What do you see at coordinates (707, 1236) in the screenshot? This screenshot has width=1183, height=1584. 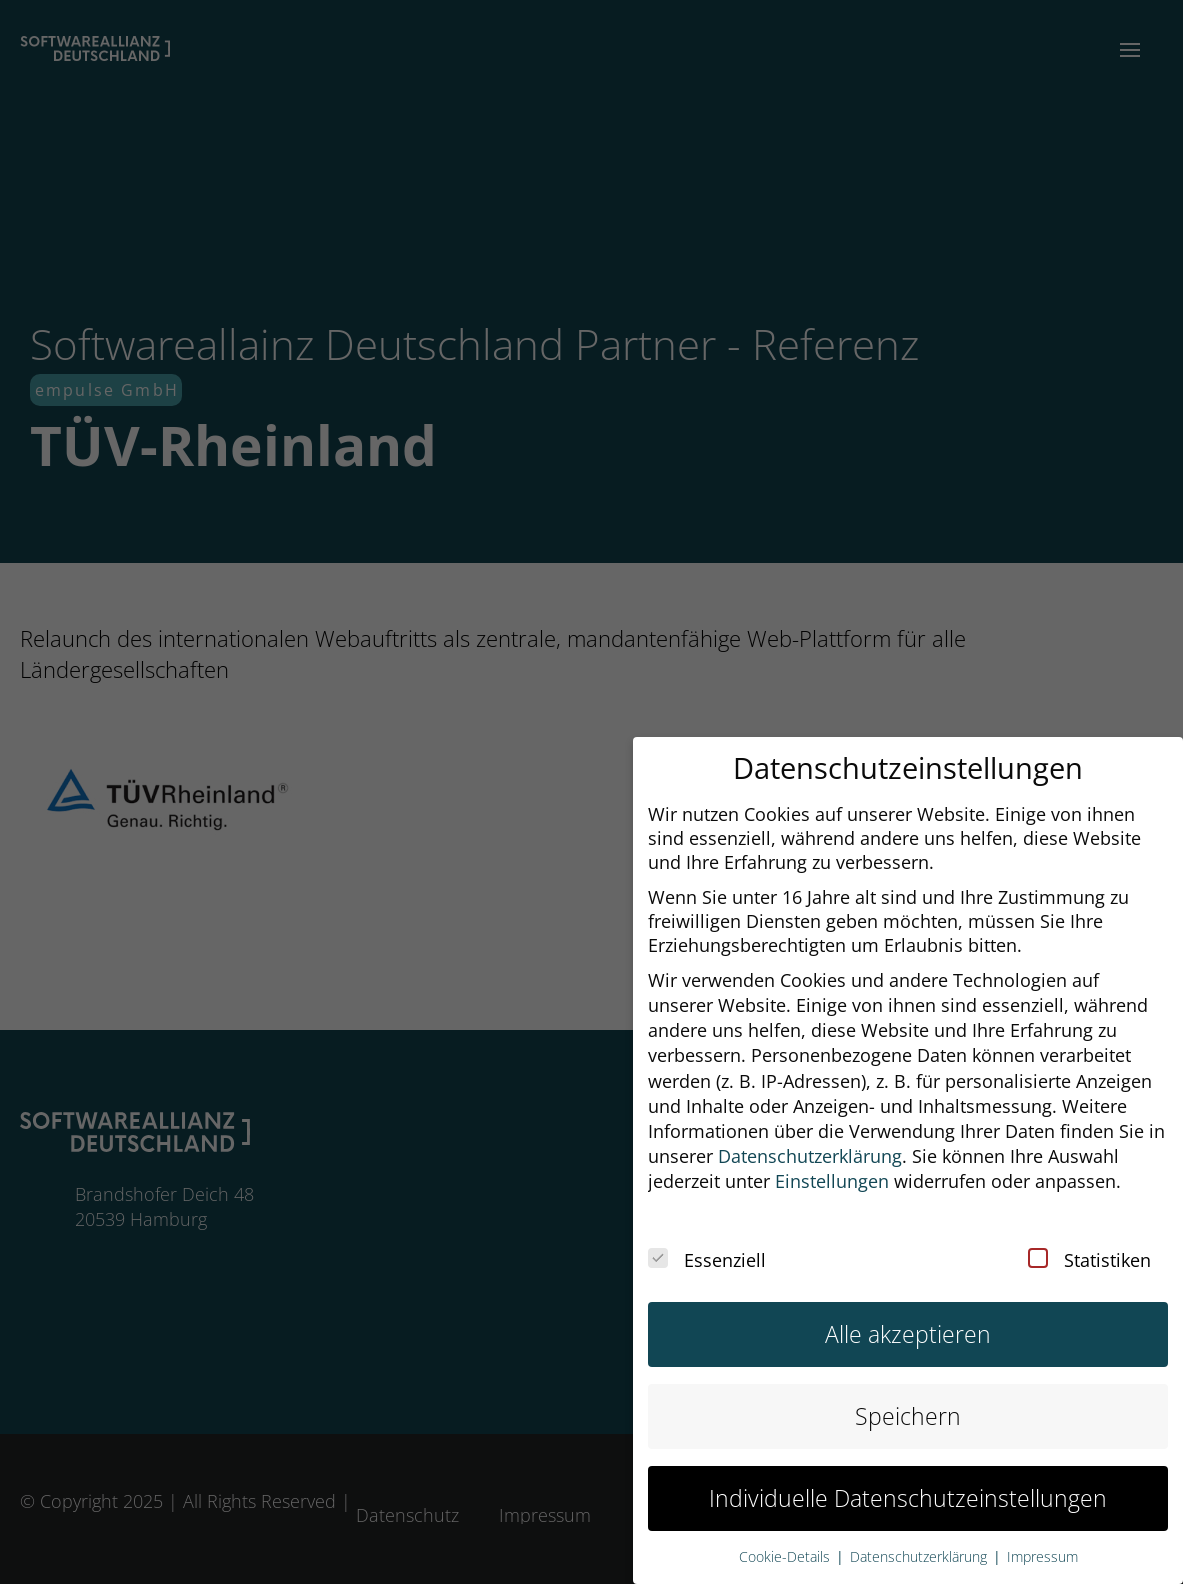 I see `Essenziell` at bounding box center [707, 1236].